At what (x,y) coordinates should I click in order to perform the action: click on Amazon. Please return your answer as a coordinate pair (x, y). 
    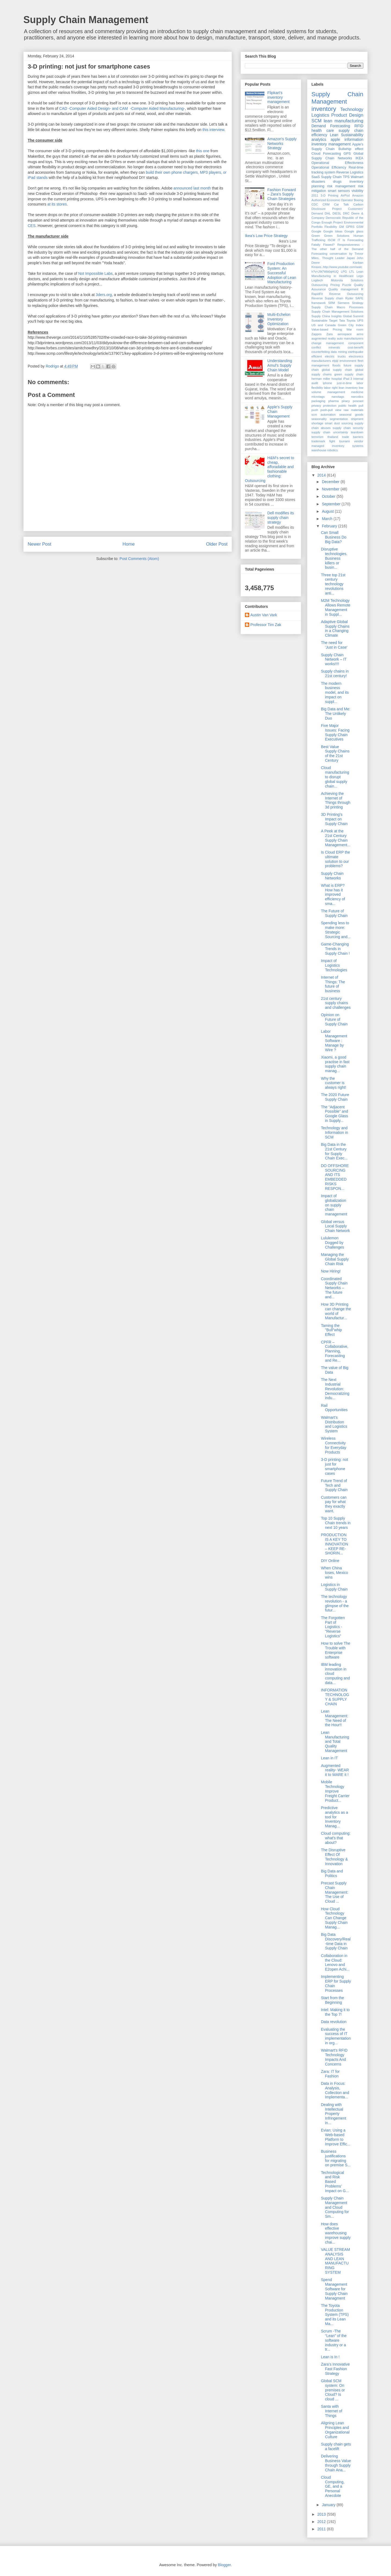
    Looking at the image, I should click on (357, 195).